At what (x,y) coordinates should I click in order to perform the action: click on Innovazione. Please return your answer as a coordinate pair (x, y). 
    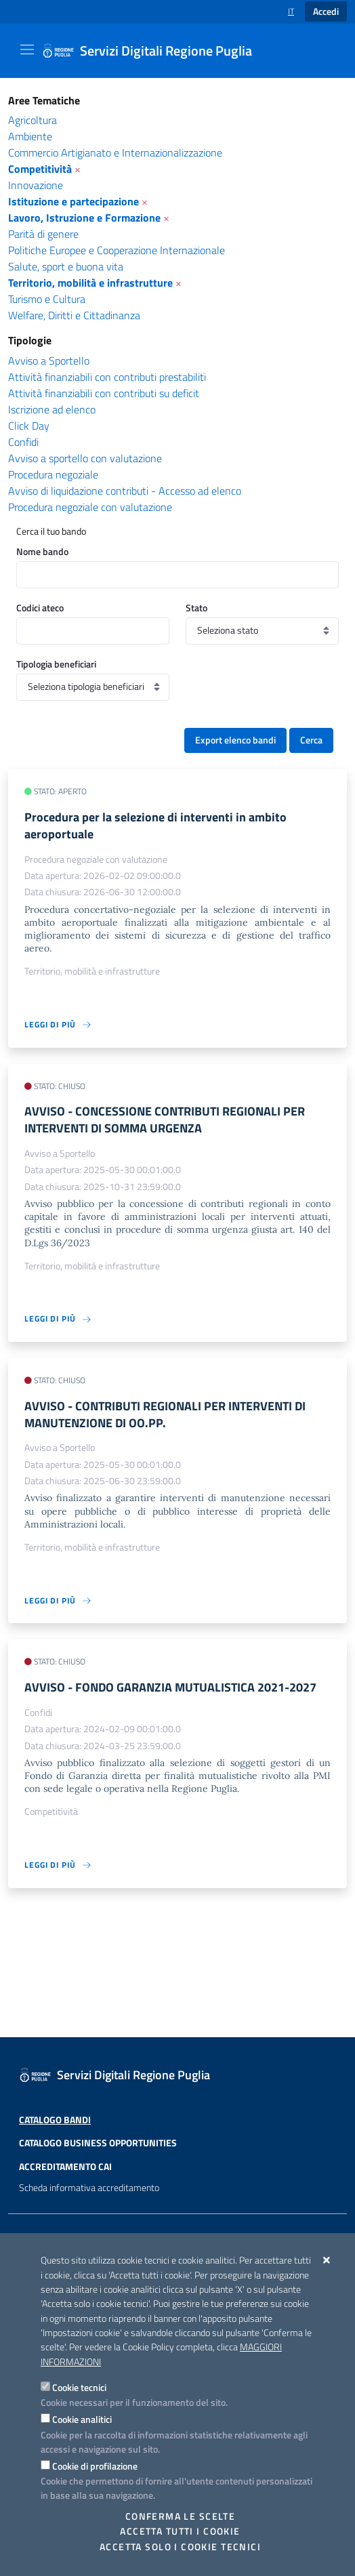
    Looking at the image, I should click on (35, 185).